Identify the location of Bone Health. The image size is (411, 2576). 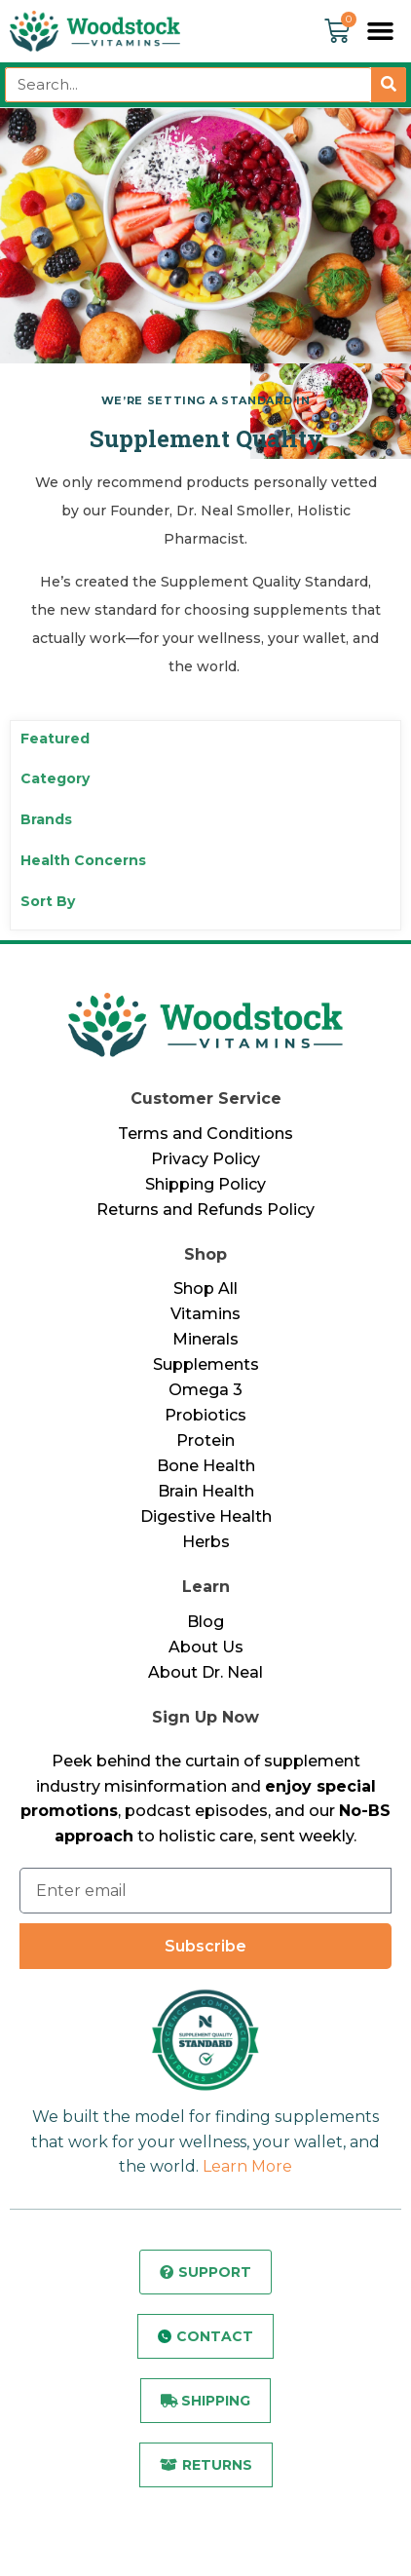
(206, 1466).